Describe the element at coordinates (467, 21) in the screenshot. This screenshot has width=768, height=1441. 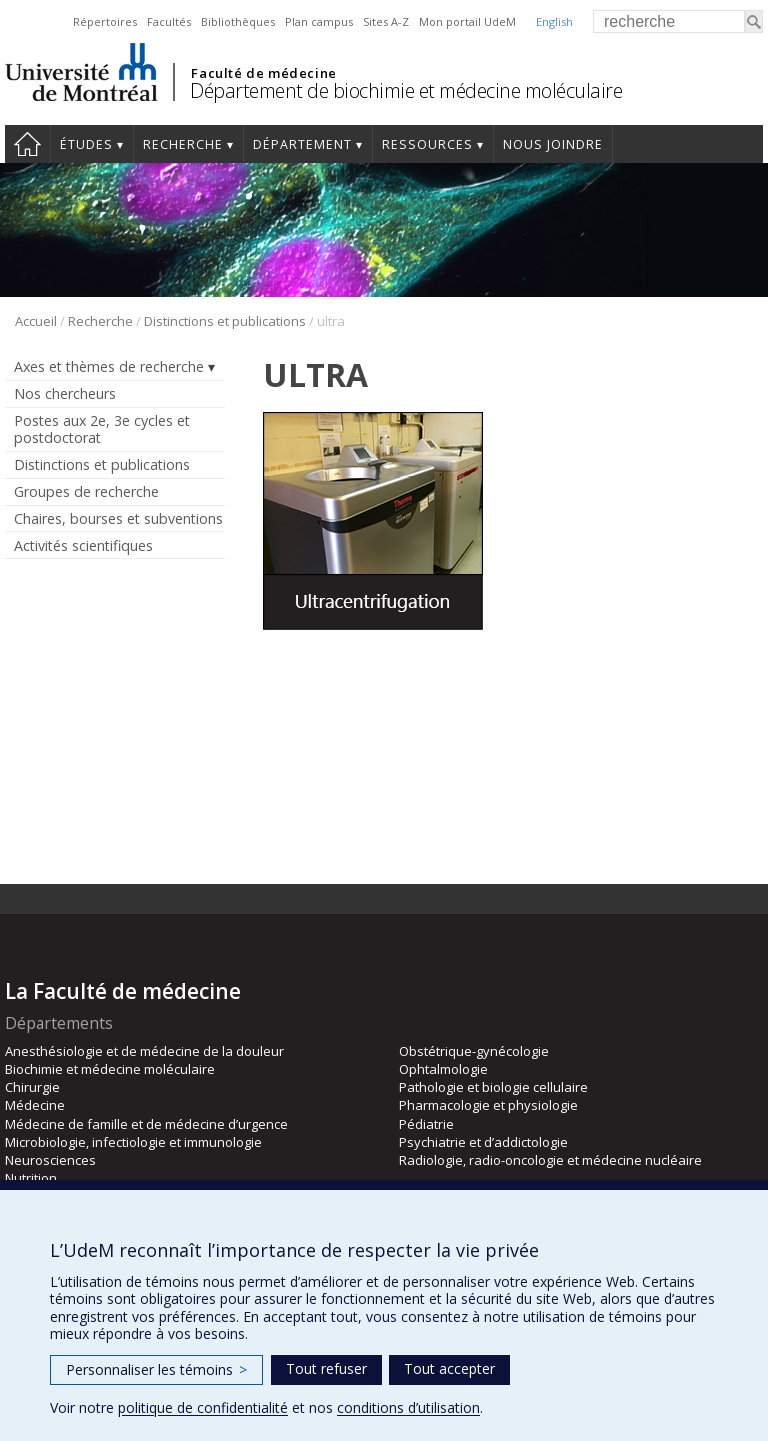
I see `Mon portail UdeM` at that location.